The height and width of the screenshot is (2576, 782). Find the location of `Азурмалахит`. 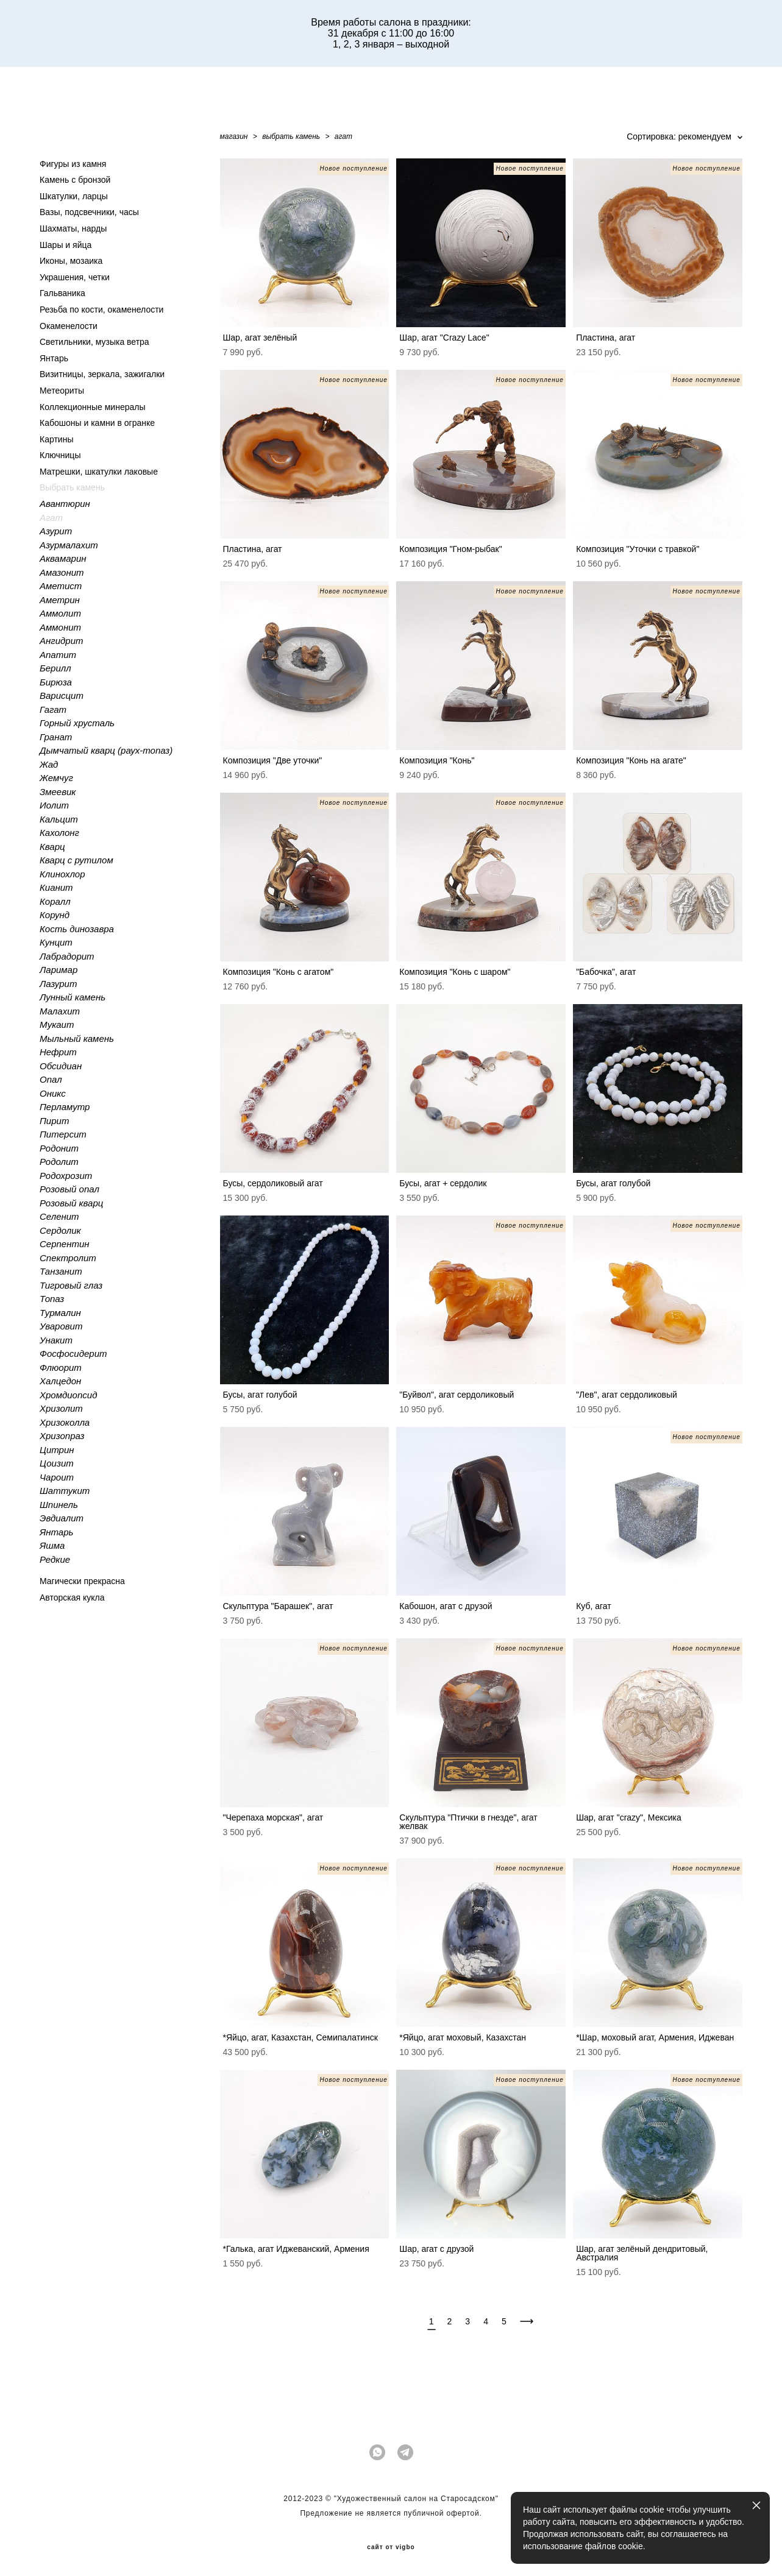

Азурмалахит is located at coordinates (69, 545).